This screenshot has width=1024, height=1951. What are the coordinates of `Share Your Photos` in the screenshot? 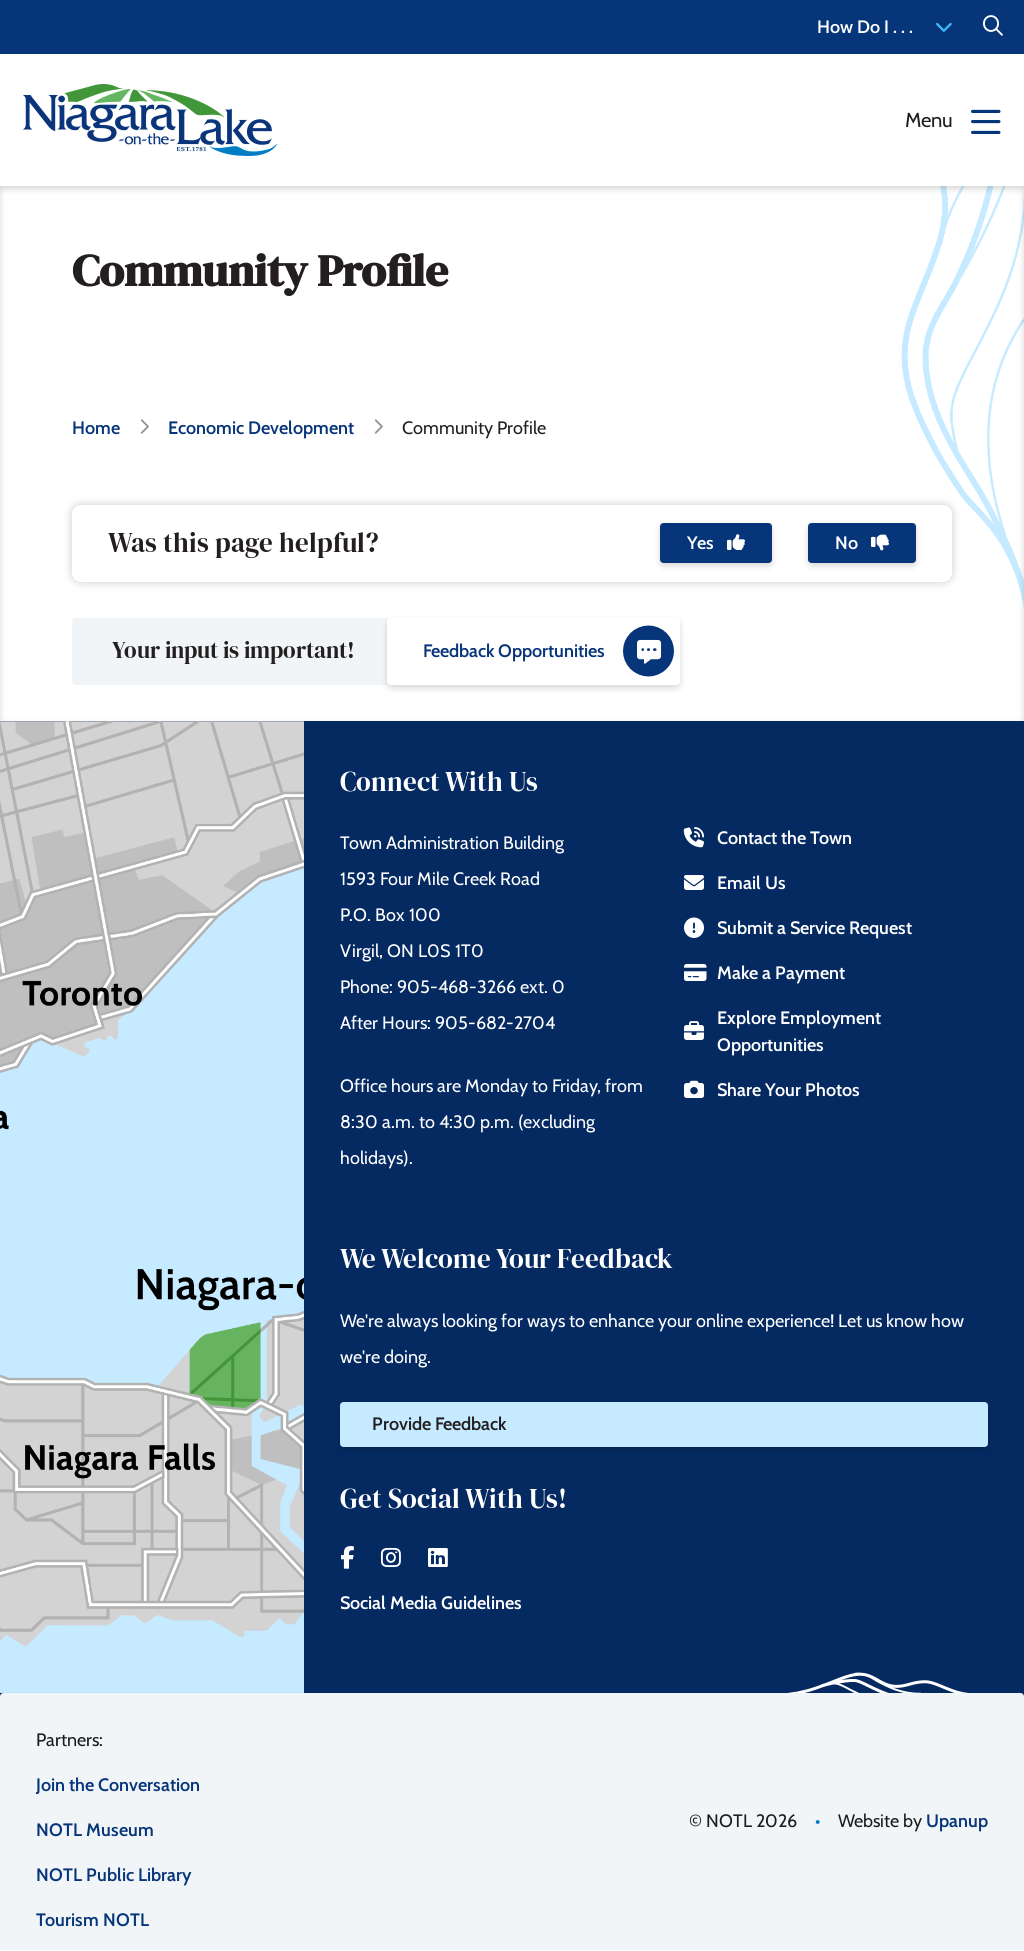 It's located at (771, 1090).